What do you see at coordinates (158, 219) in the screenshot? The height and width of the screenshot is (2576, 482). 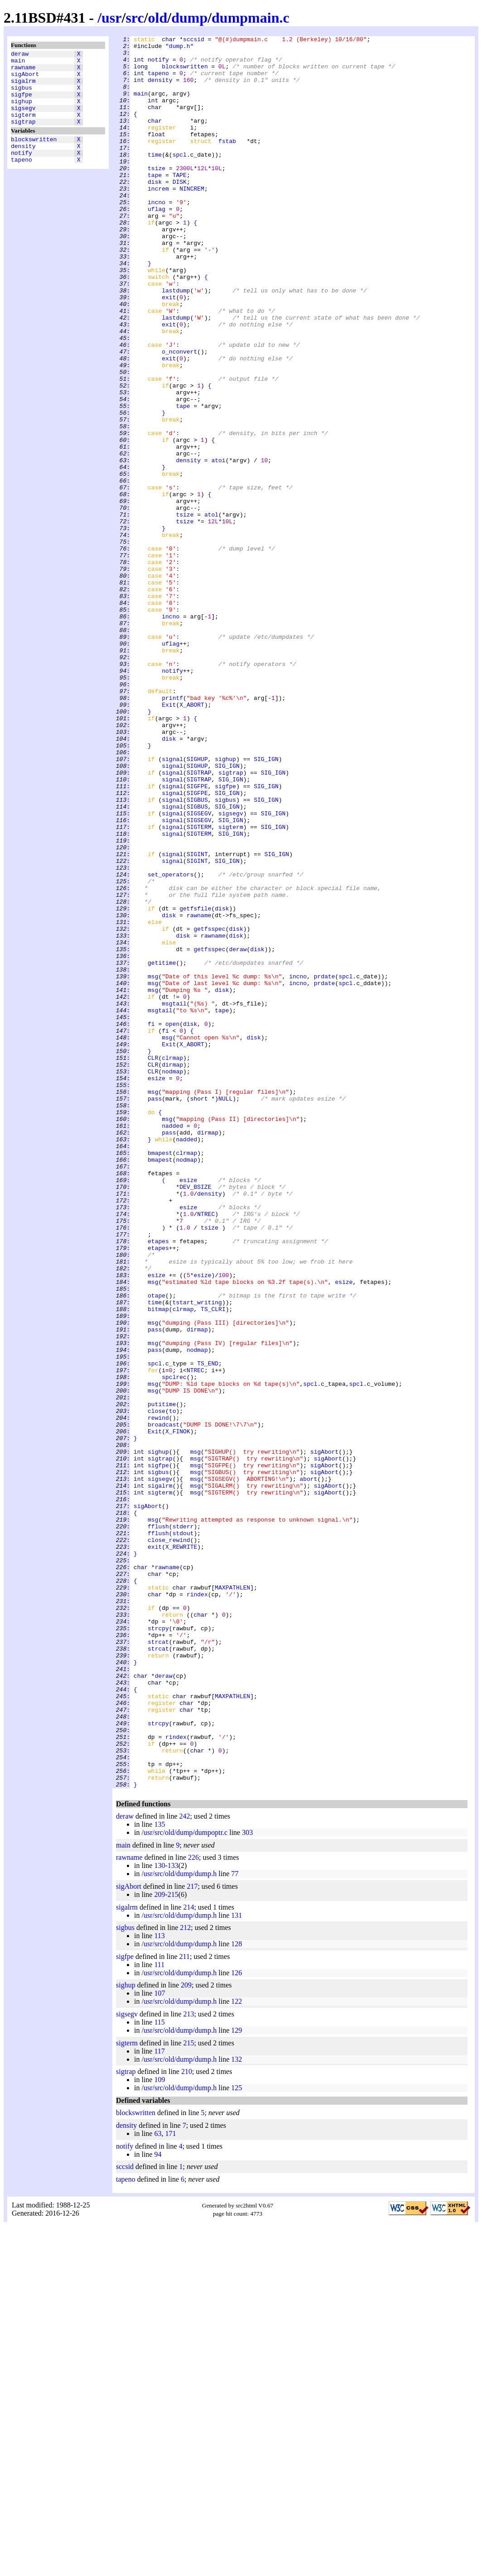 I see `increm` at bounding box center [158, 219].